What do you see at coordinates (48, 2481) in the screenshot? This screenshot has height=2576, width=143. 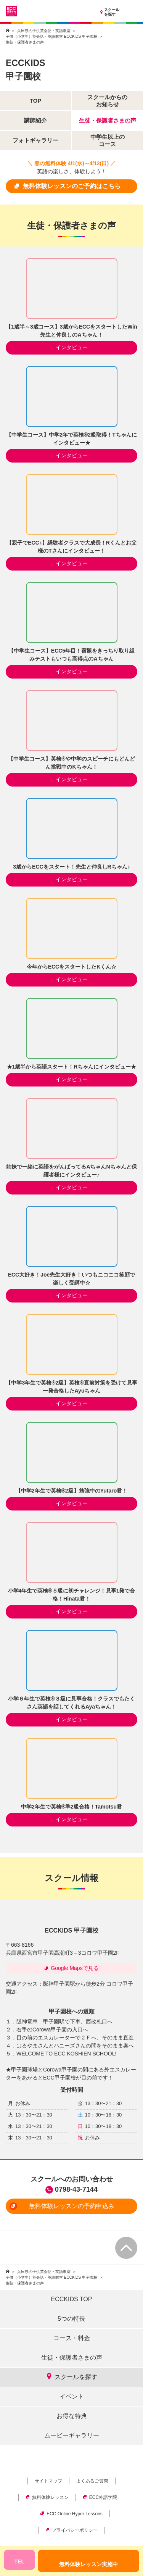 I see `サイトマップ` at bounding box center [48, 2481].